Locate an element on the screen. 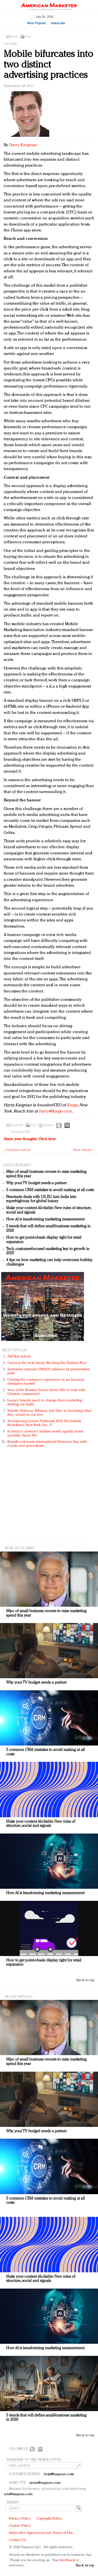 This screenshot has width=98, height=2576. Mobile bifurcates into two distinct advertising practices is located at coordinates (48, 65).